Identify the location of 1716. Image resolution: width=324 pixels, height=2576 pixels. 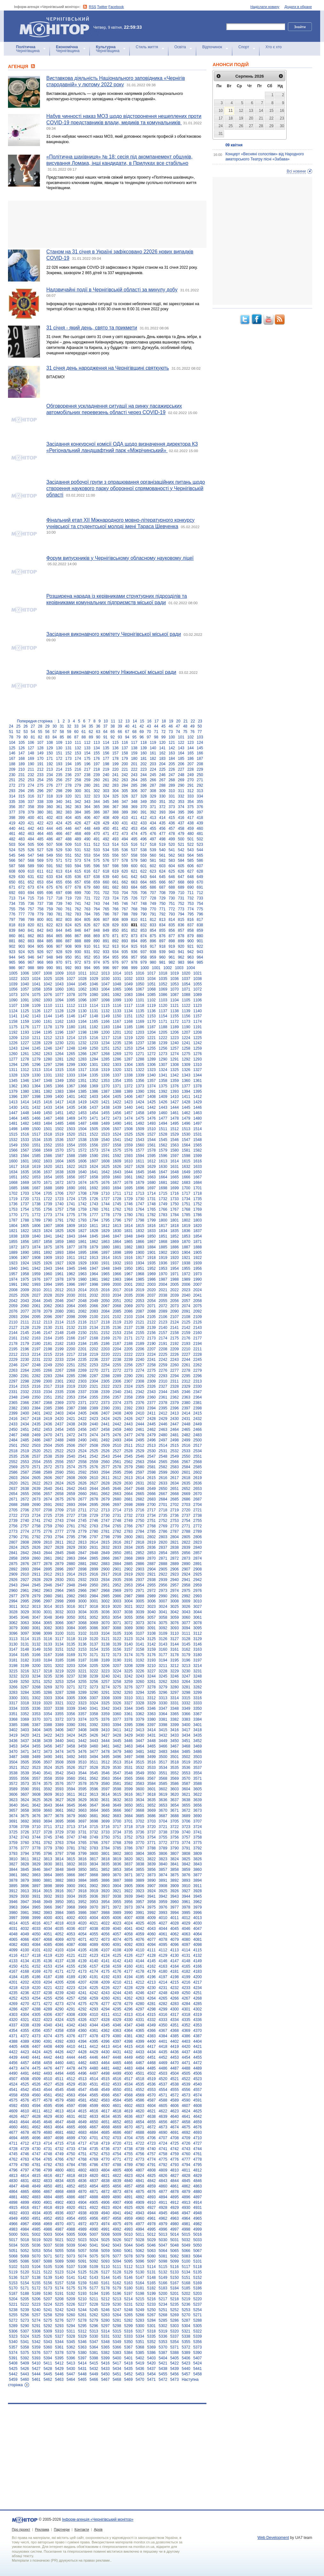
(174, 1193).